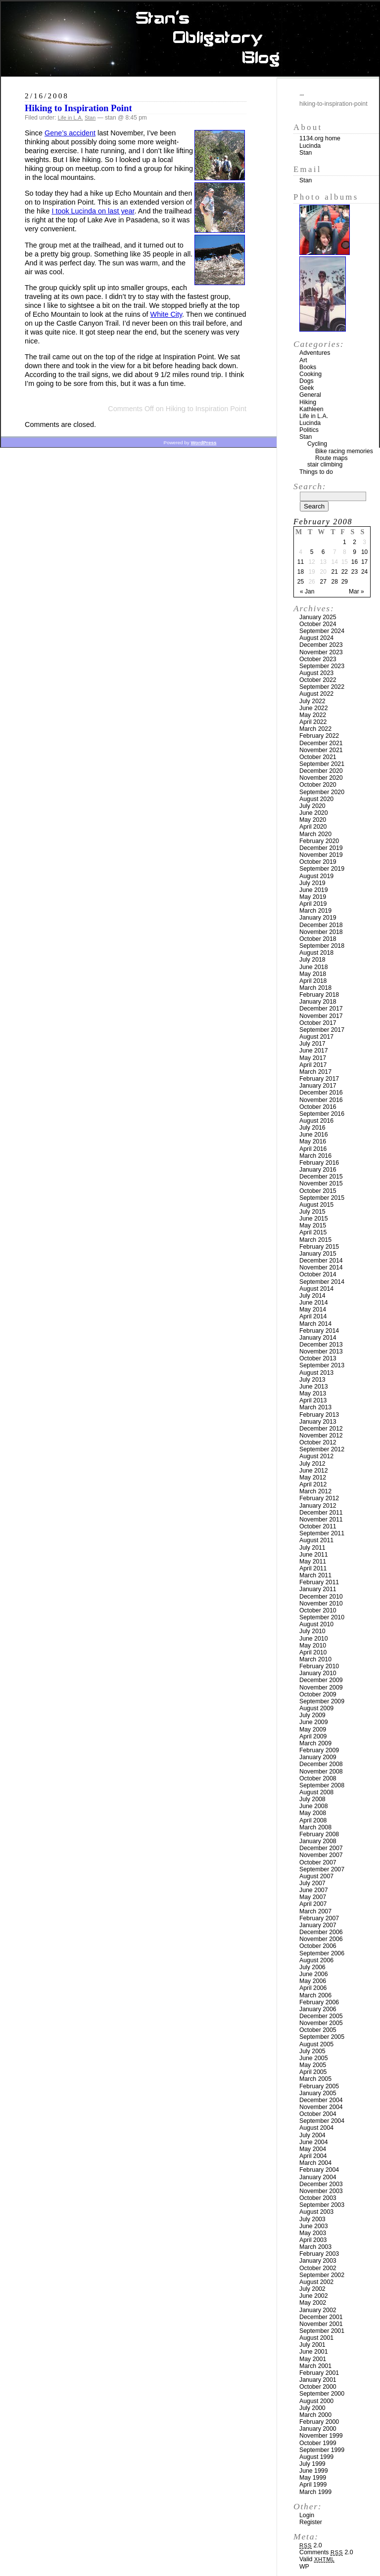 The width and height of the screenshot is (380, 2576). What do you see at coordinates (324, 464) in the screenshot?
I see `stair climbing` at bounding box center [324, 464].